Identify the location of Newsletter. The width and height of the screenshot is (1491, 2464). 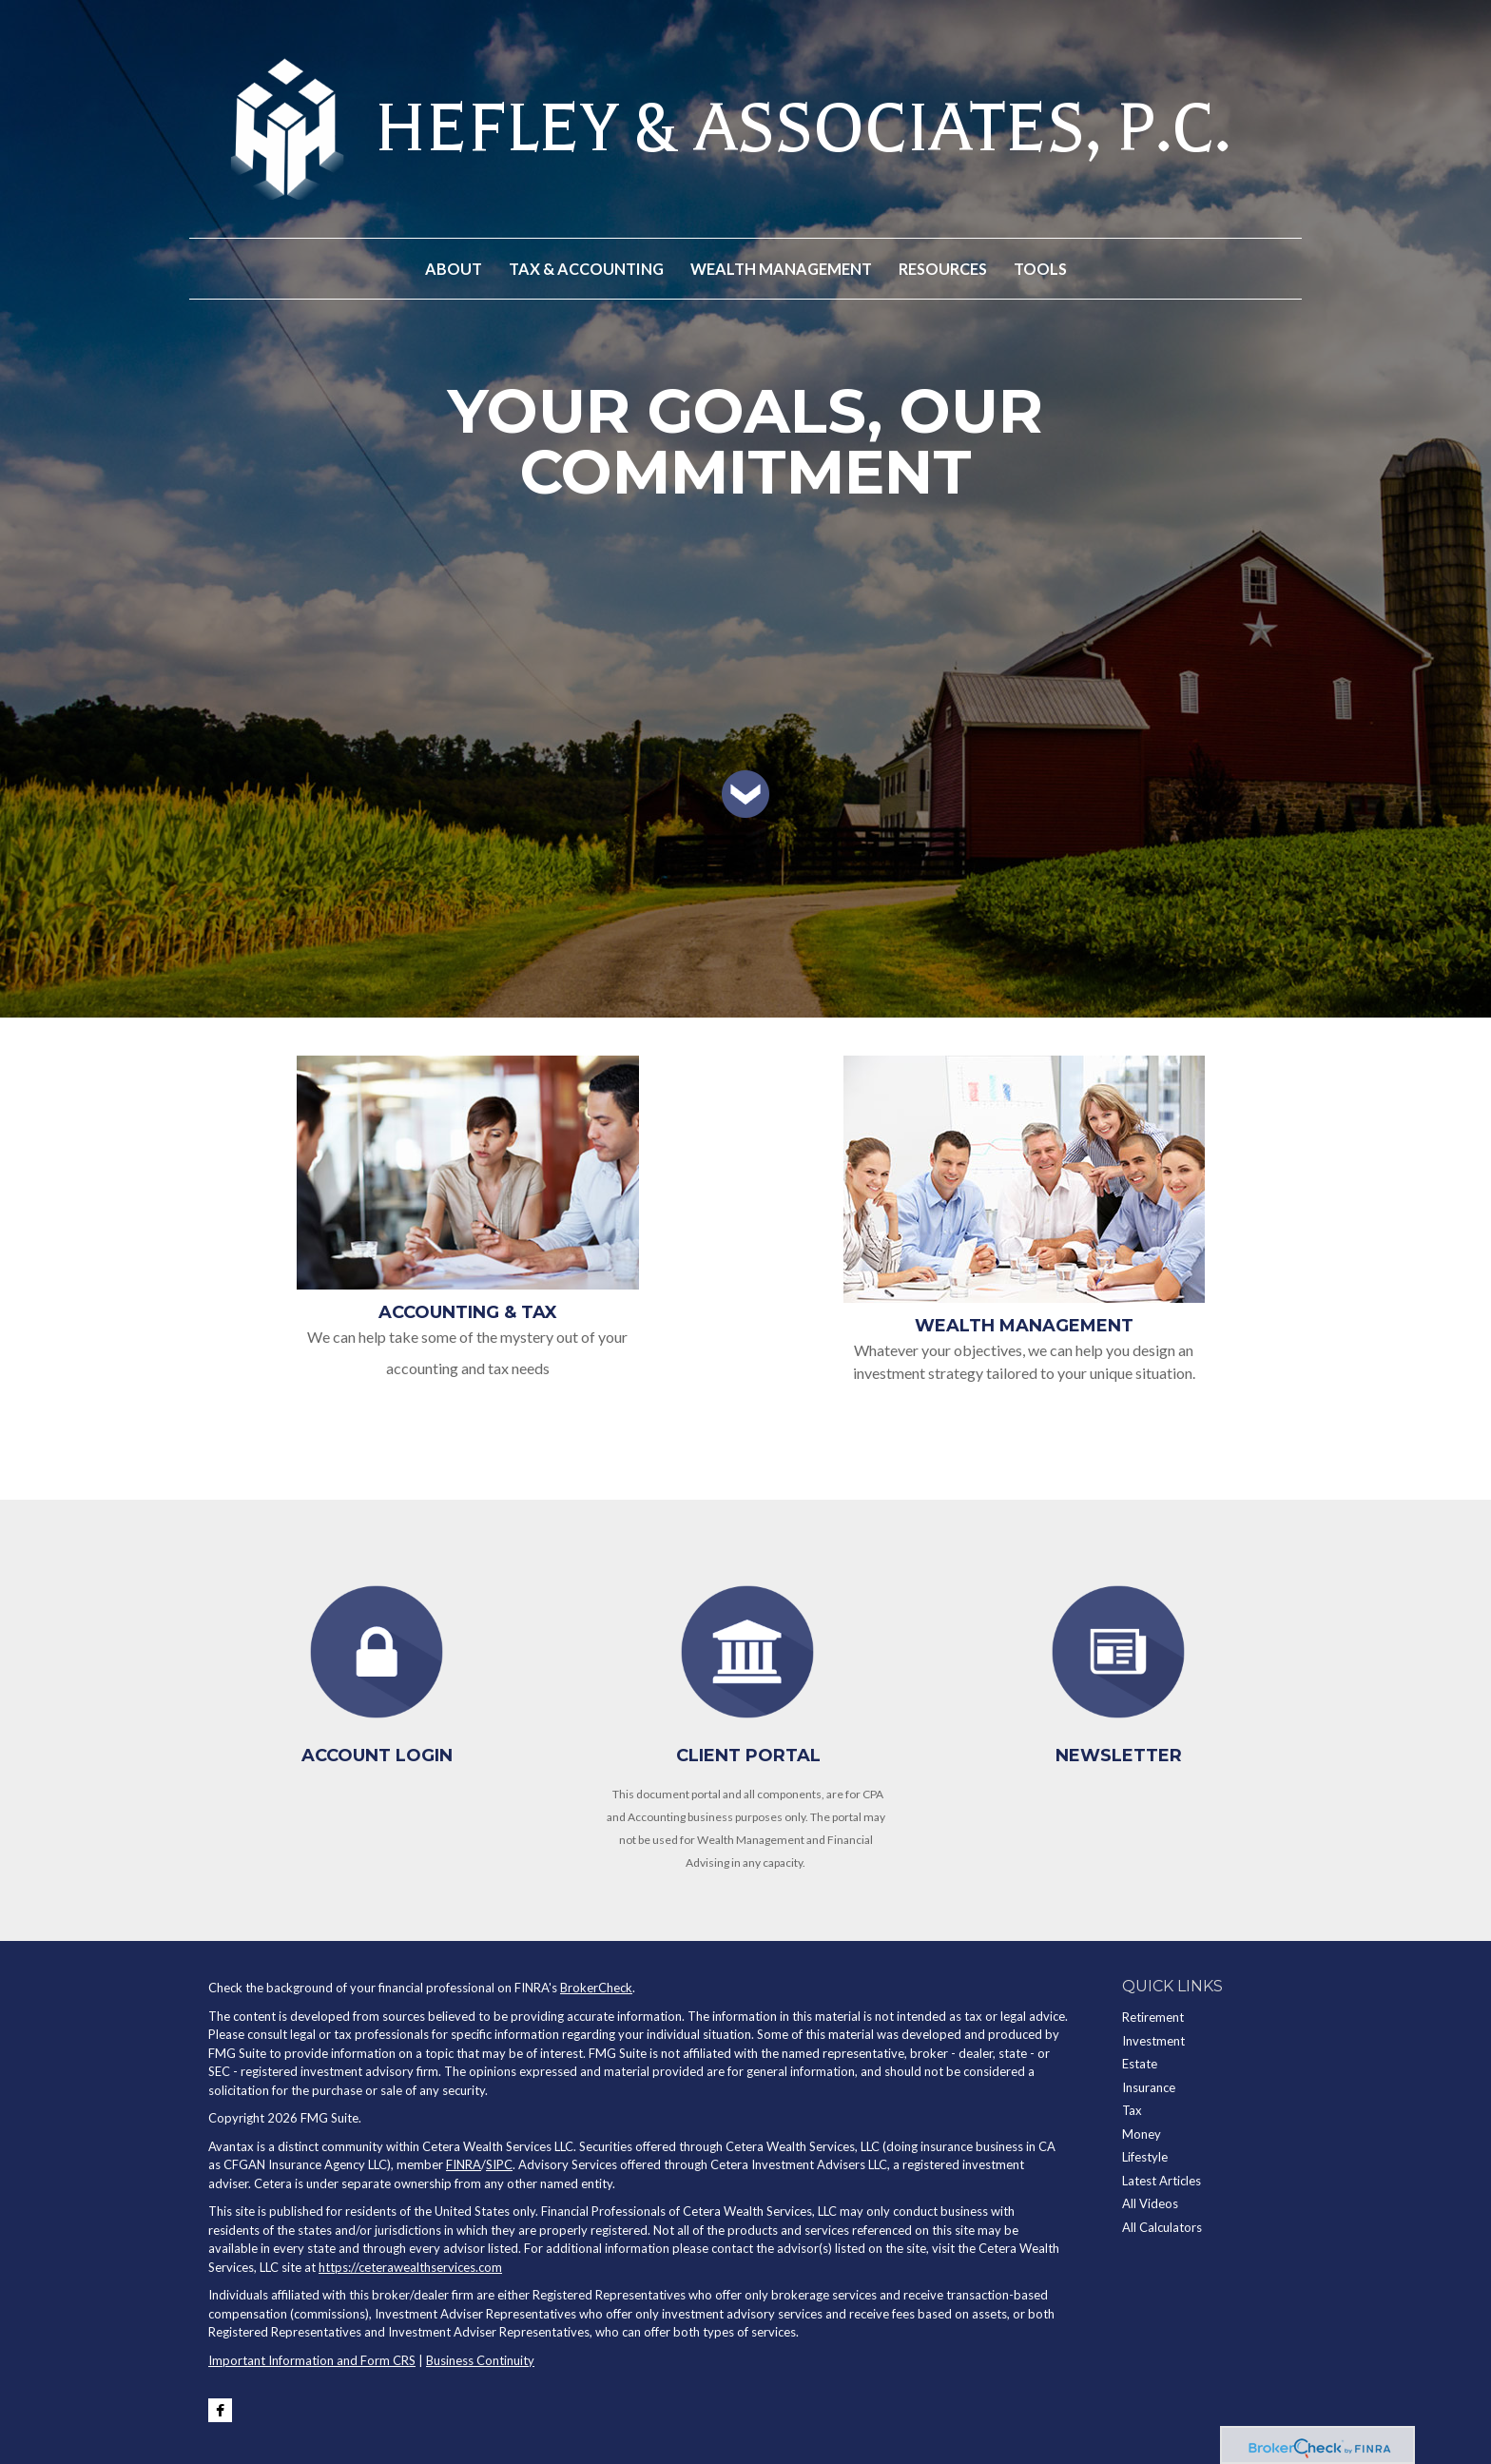
(1118, 1755).